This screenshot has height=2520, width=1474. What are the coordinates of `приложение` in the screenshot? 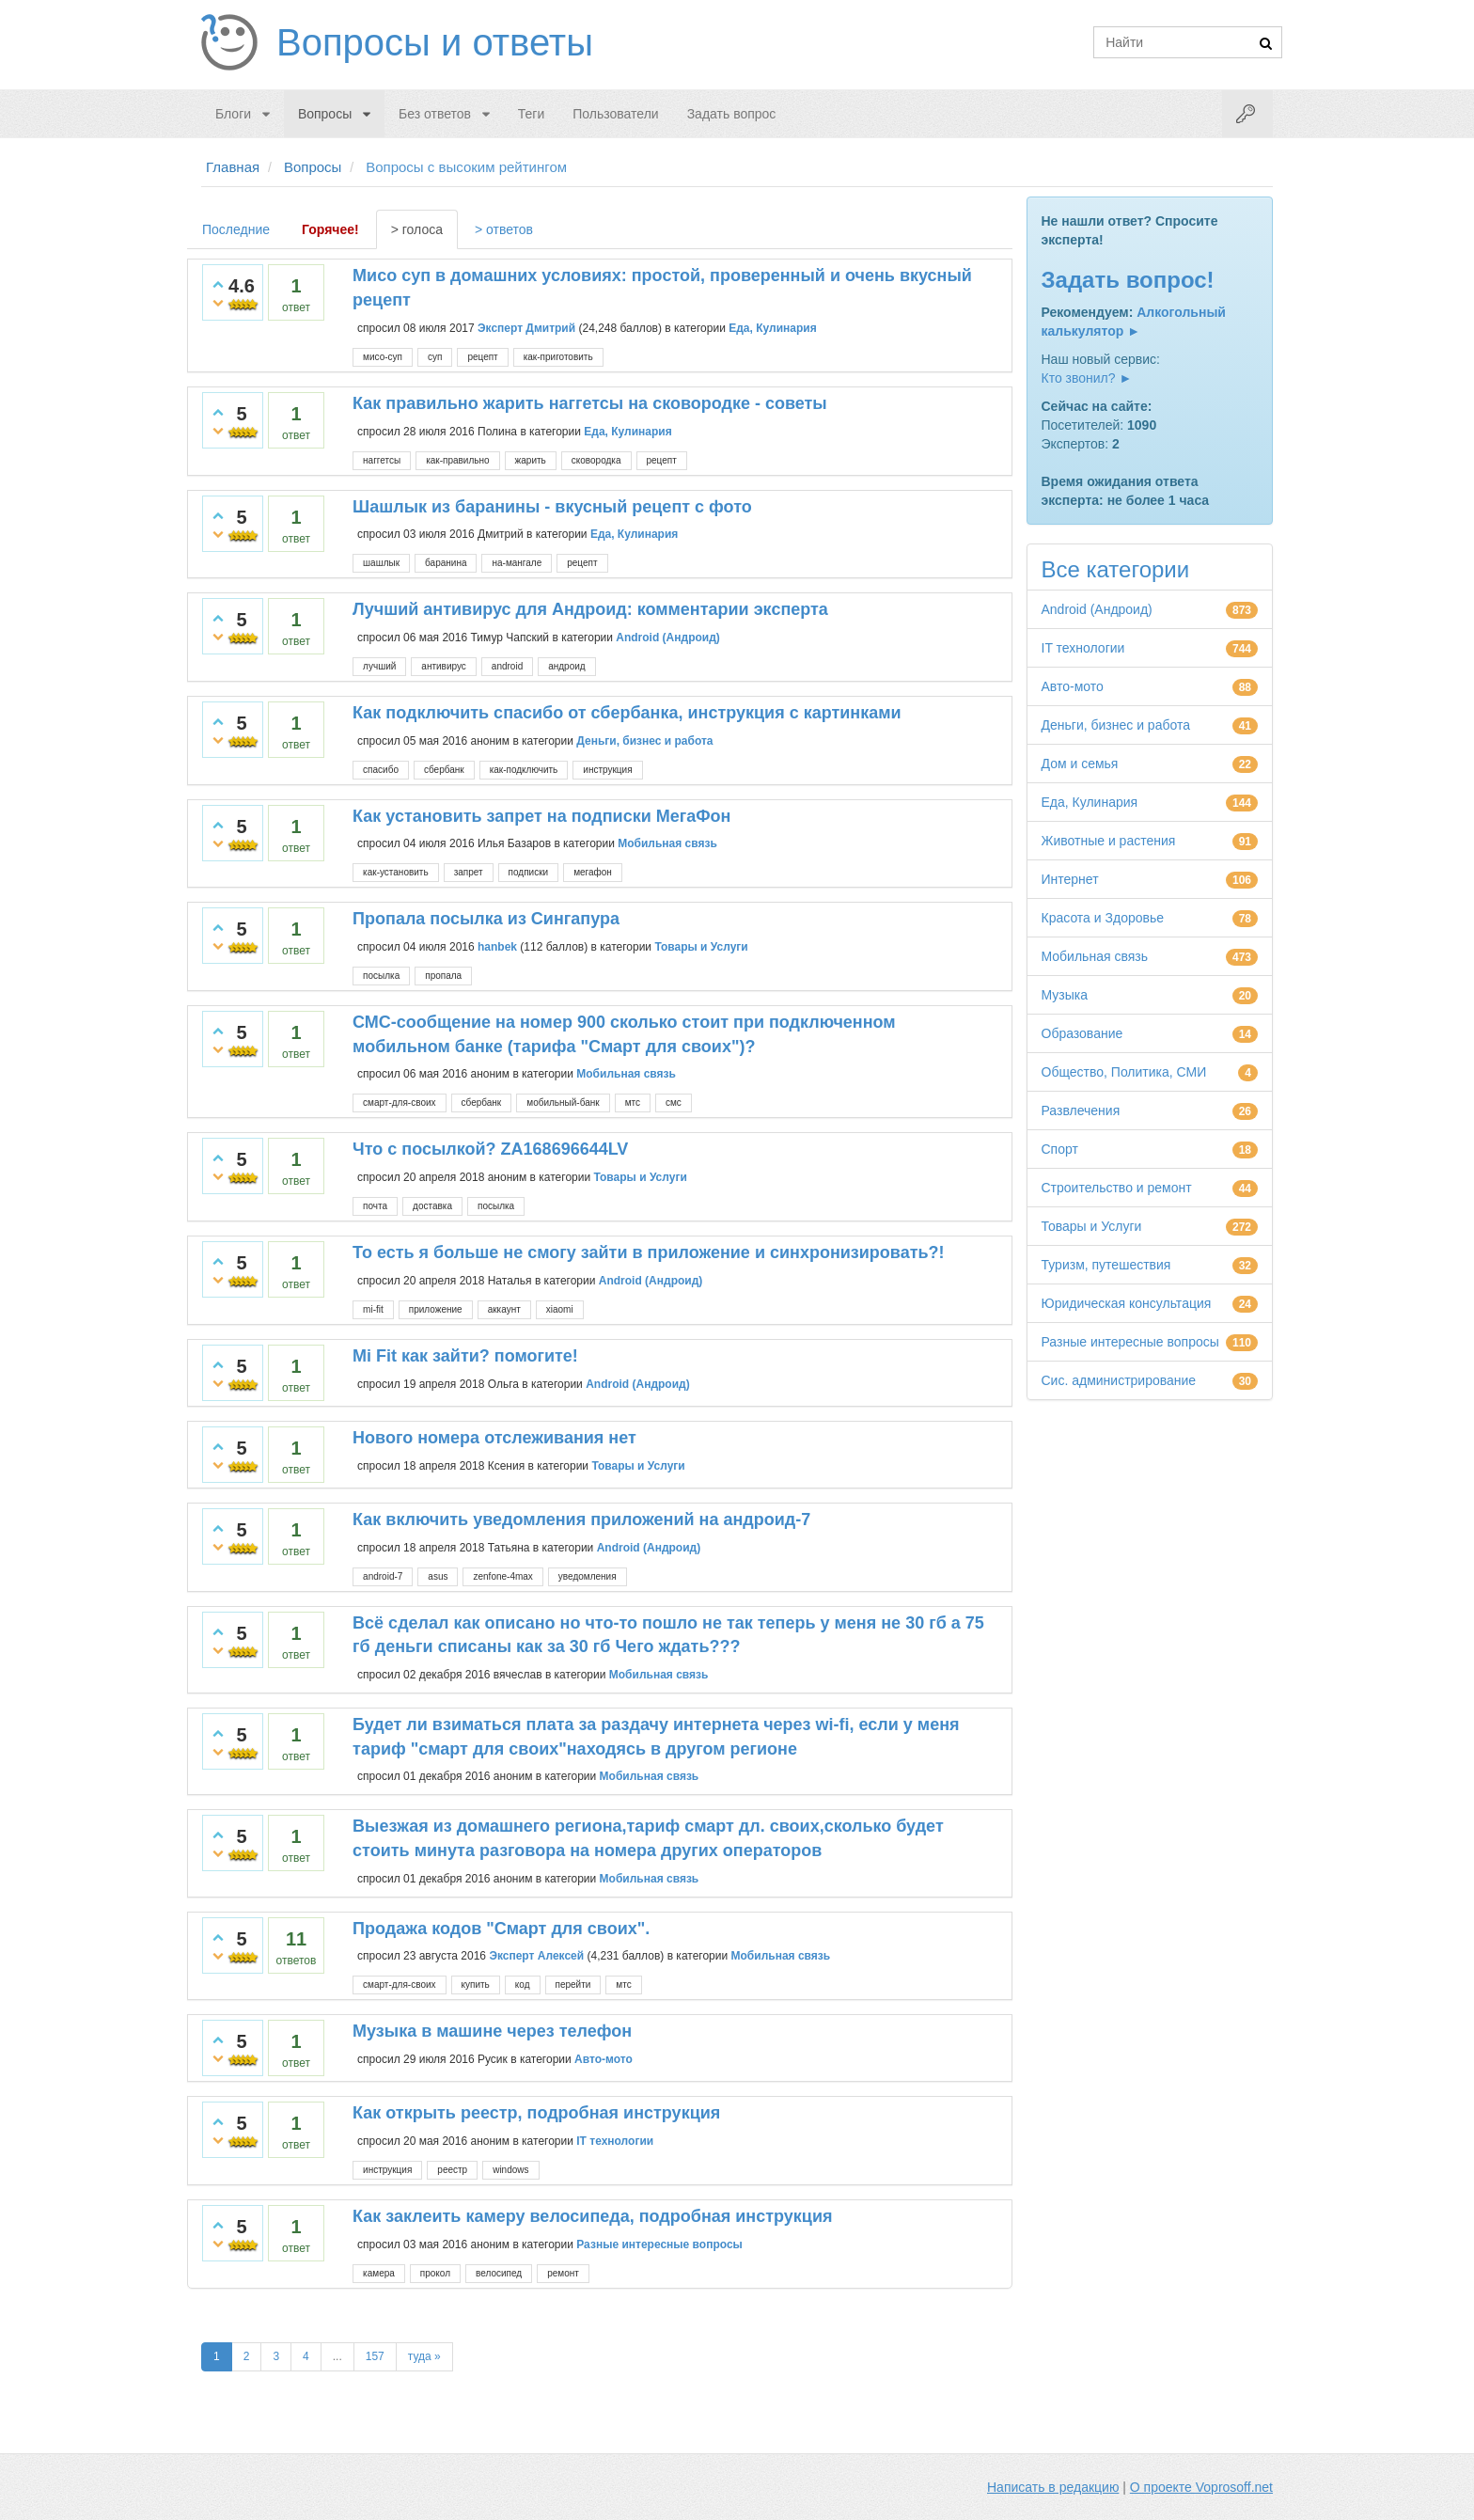 It's located at (436, 1309).